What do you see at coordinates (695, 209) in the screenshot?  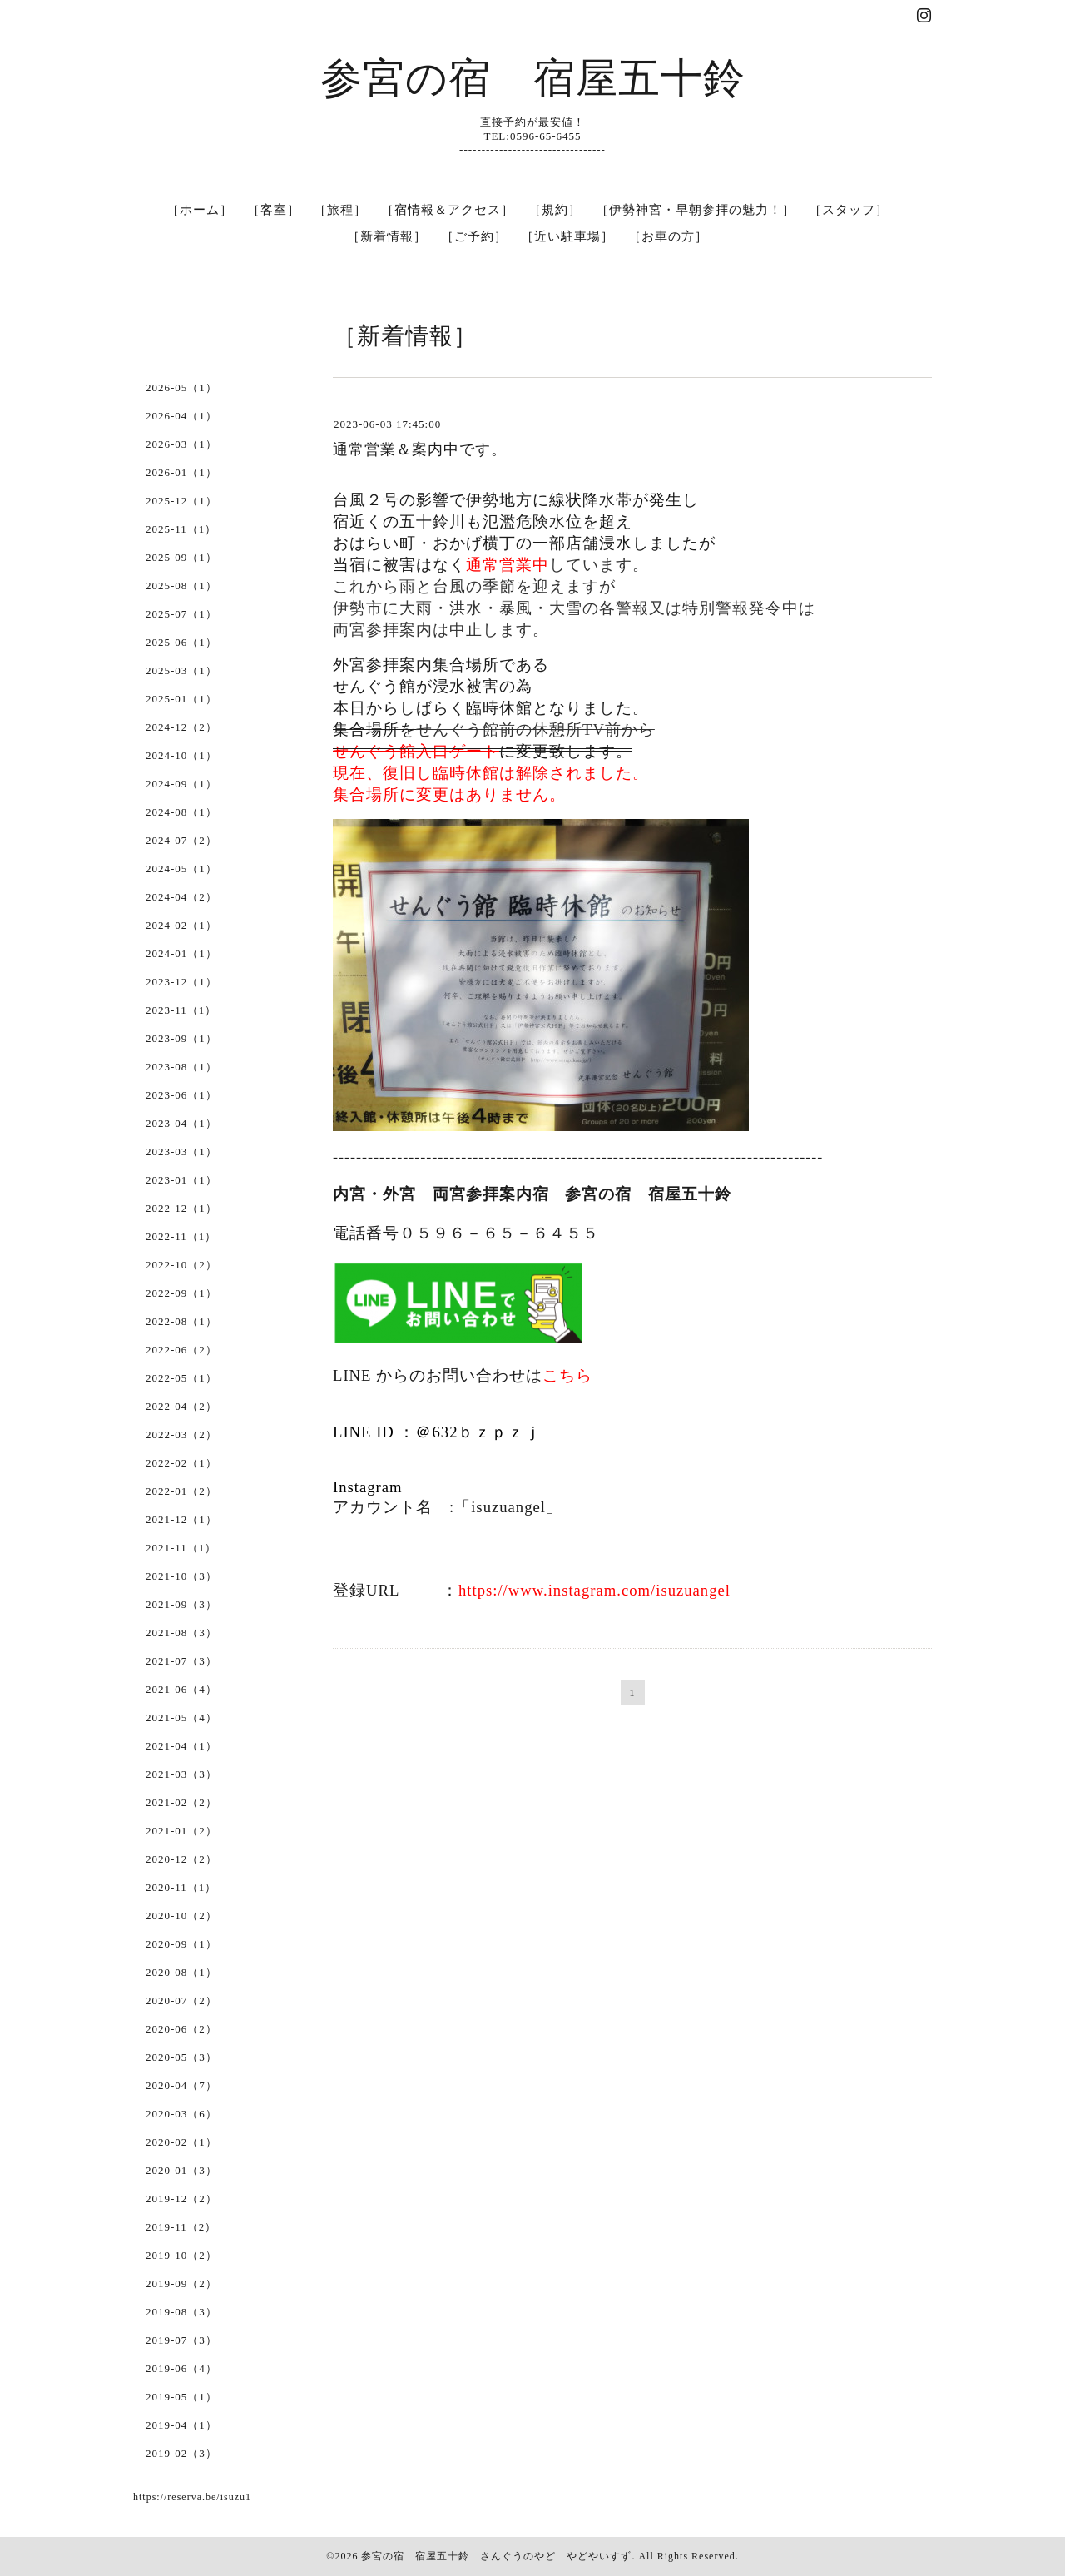 I see `［伊勢神宮・早朝参拝の魅力！］` at bounding box center [695, 209].